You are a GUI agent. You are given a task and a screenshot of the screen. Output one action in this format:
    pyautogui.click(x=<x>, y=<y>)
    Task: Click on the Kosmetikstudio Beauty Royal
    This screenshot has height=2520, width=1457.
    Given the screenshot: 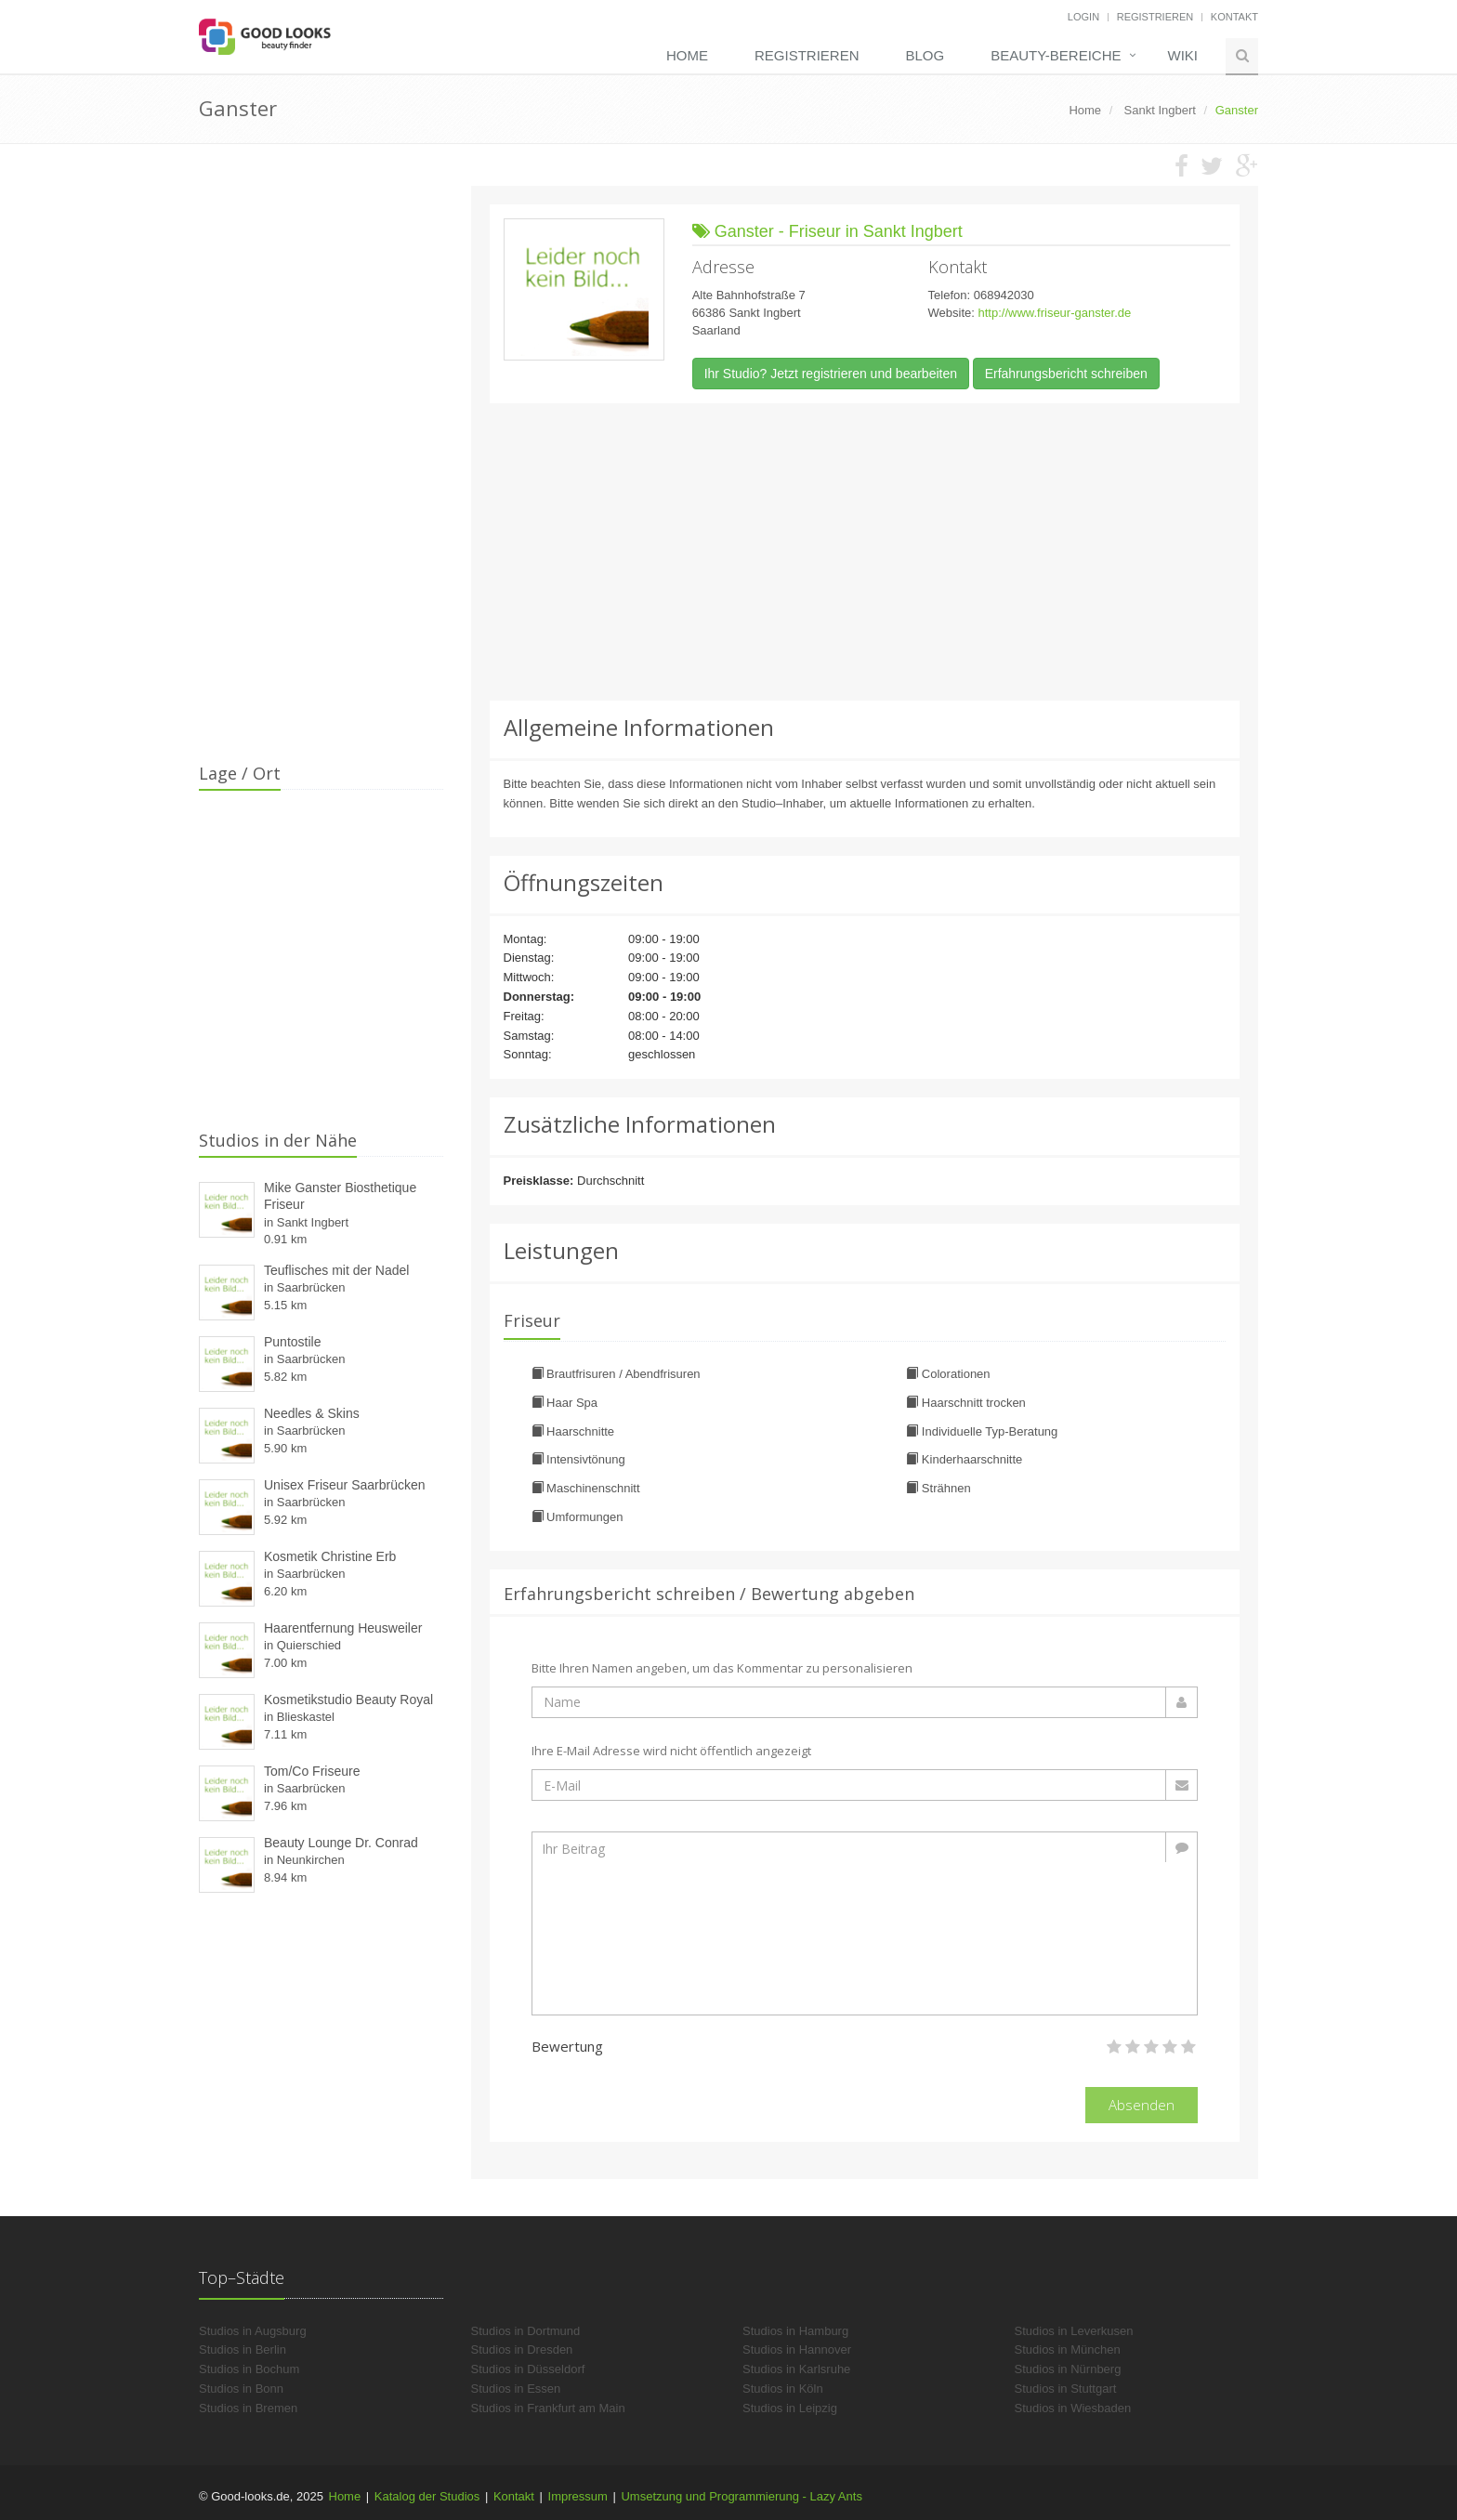 What is the action you would take?
    pyautogui.click(x=348, y=1699)
    